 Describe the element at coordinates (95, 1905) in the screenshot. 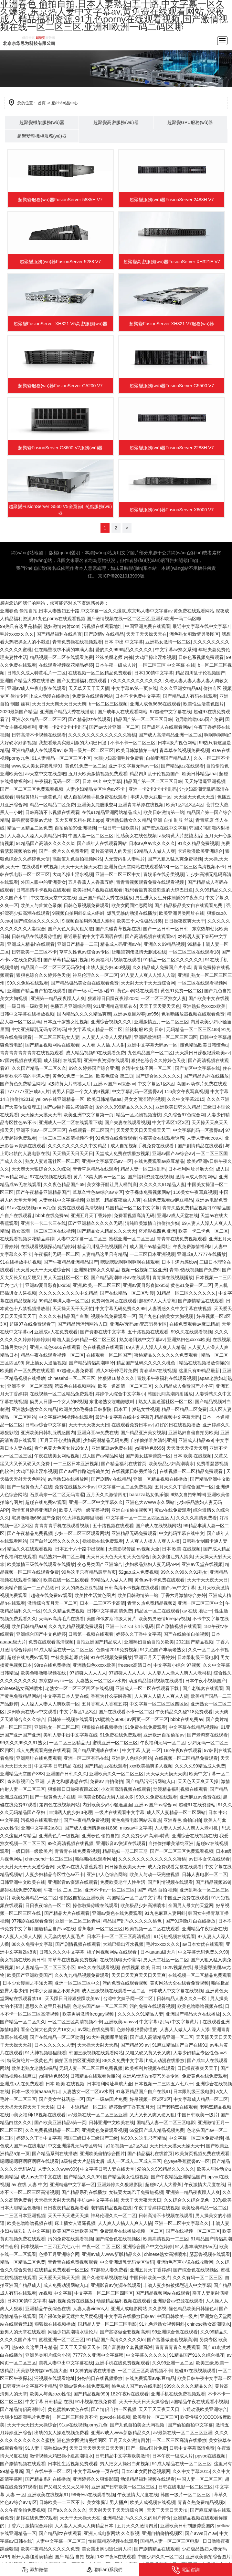

I see `操你啦操你啦在线观看` at that location.